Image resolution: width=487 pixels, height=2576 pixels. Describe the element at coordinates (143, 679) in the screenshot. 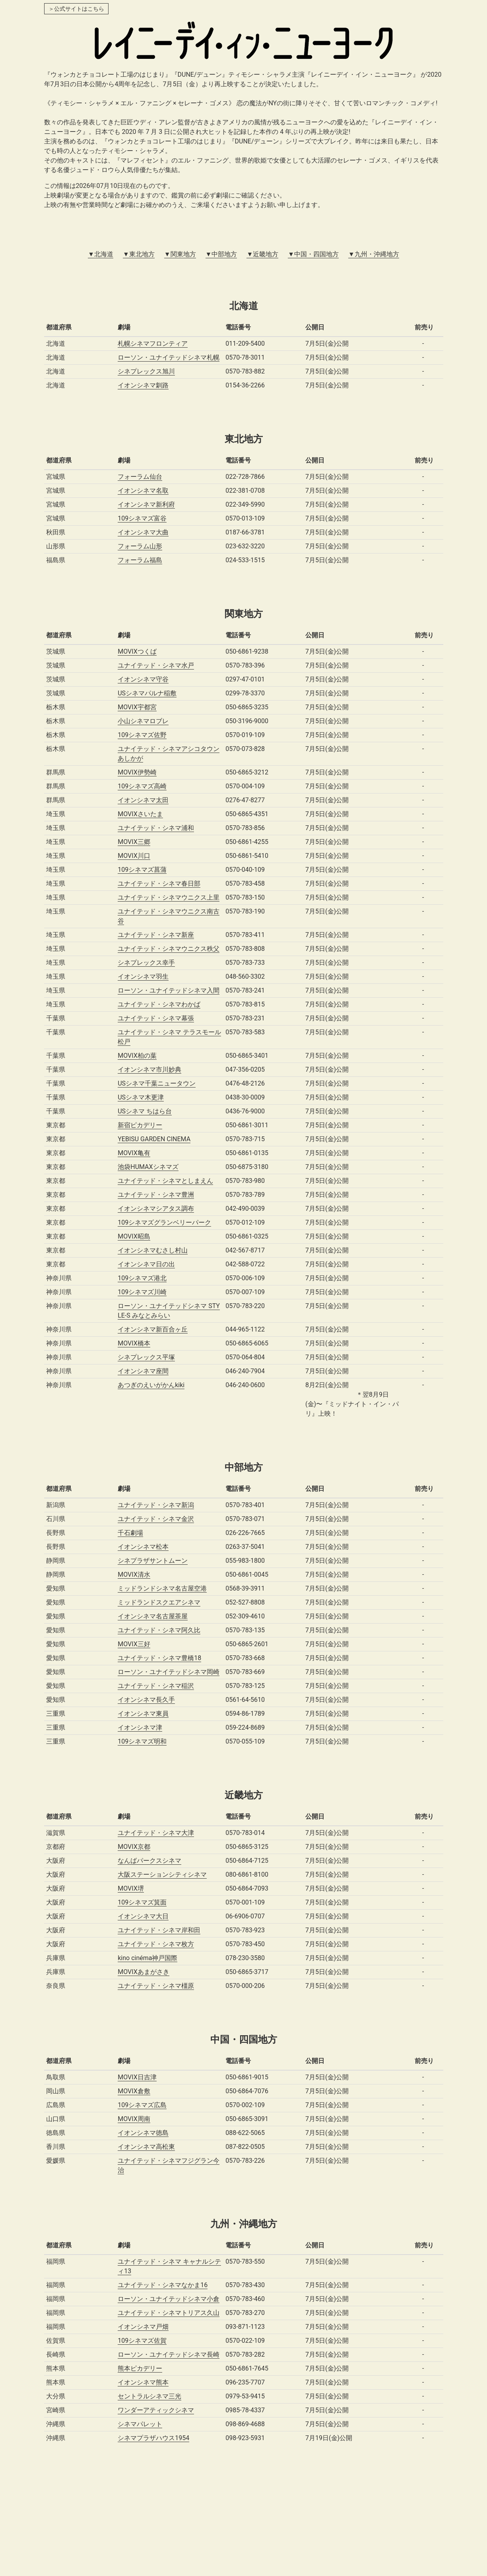

I see `イオンシネマ守谷` at that location.